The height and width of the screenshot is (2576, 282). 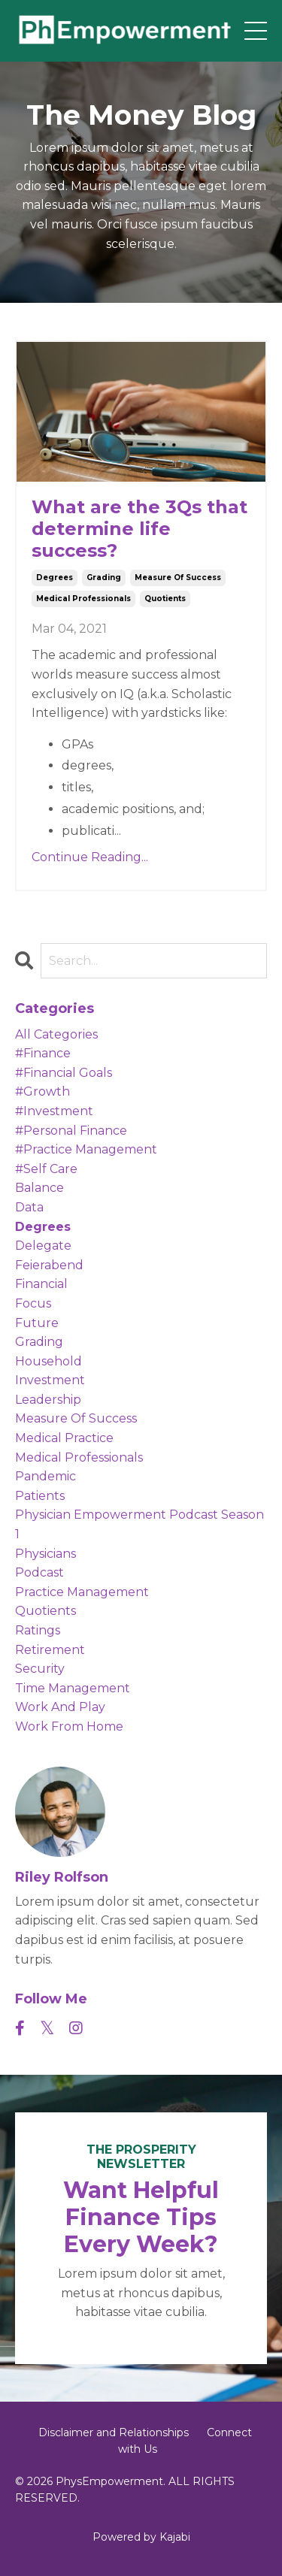 What do you see at coordinates (86, 1149) in the screenshot?
I see `#practice management` at bounding box center [86, 1149].